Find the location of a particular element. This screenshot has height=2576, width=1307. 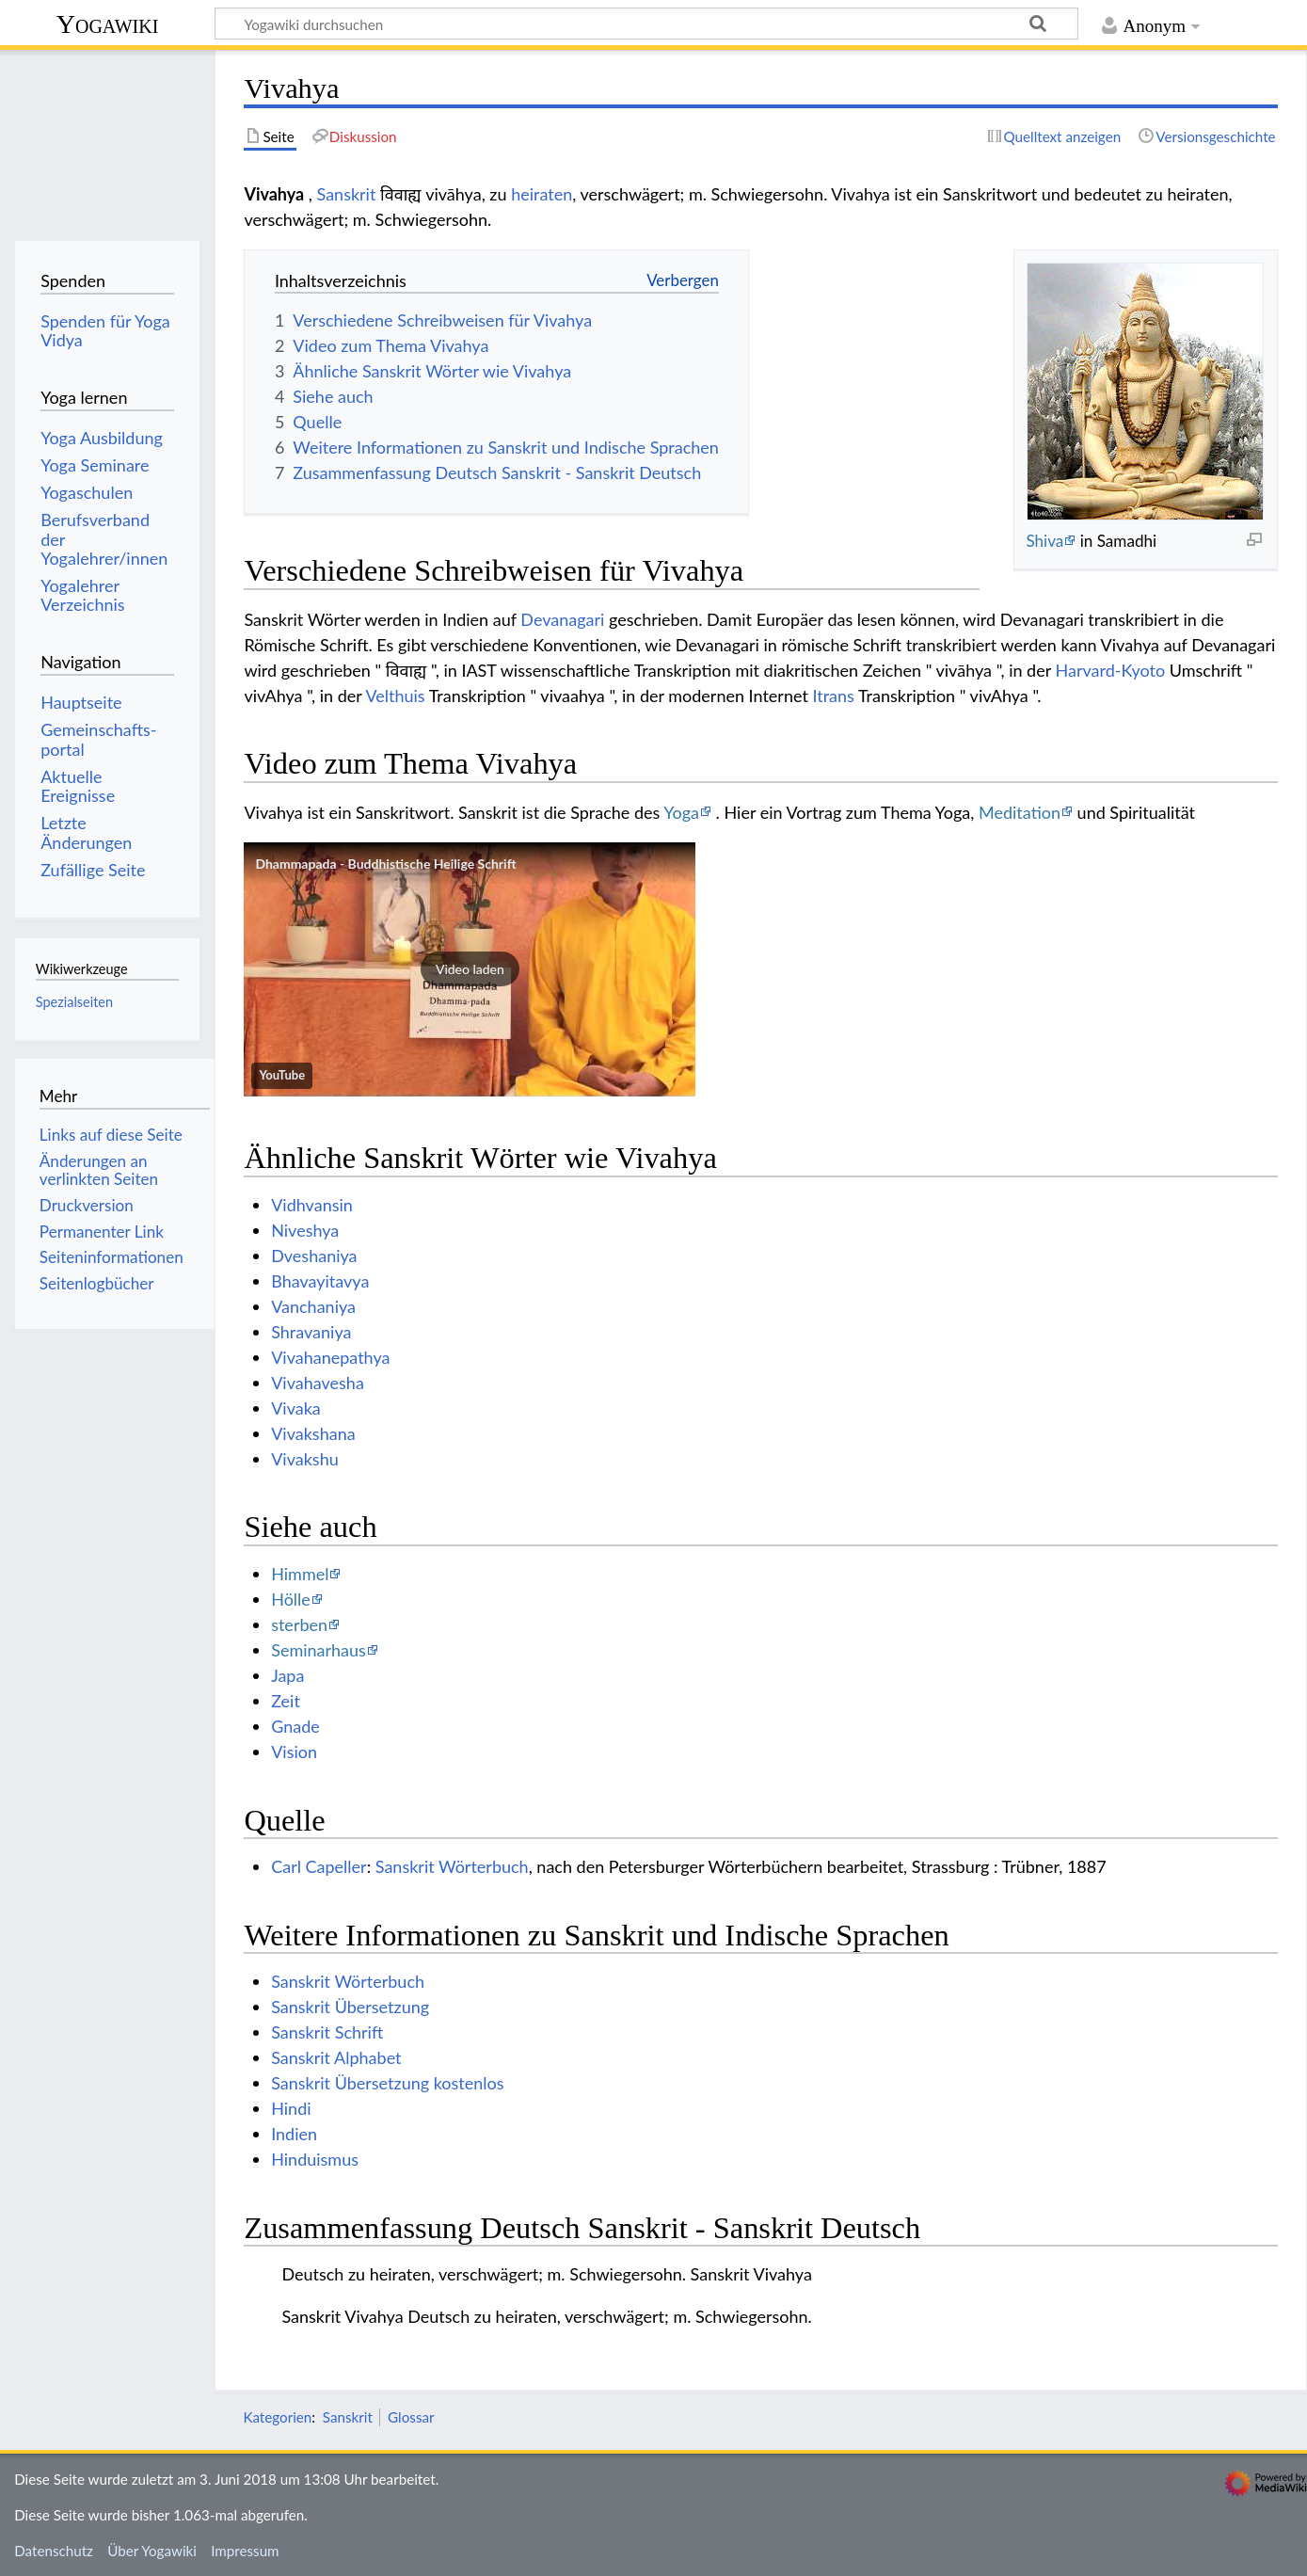

Sanskrit Übersetzung kostenlos is located at coordinates (387, 2082).